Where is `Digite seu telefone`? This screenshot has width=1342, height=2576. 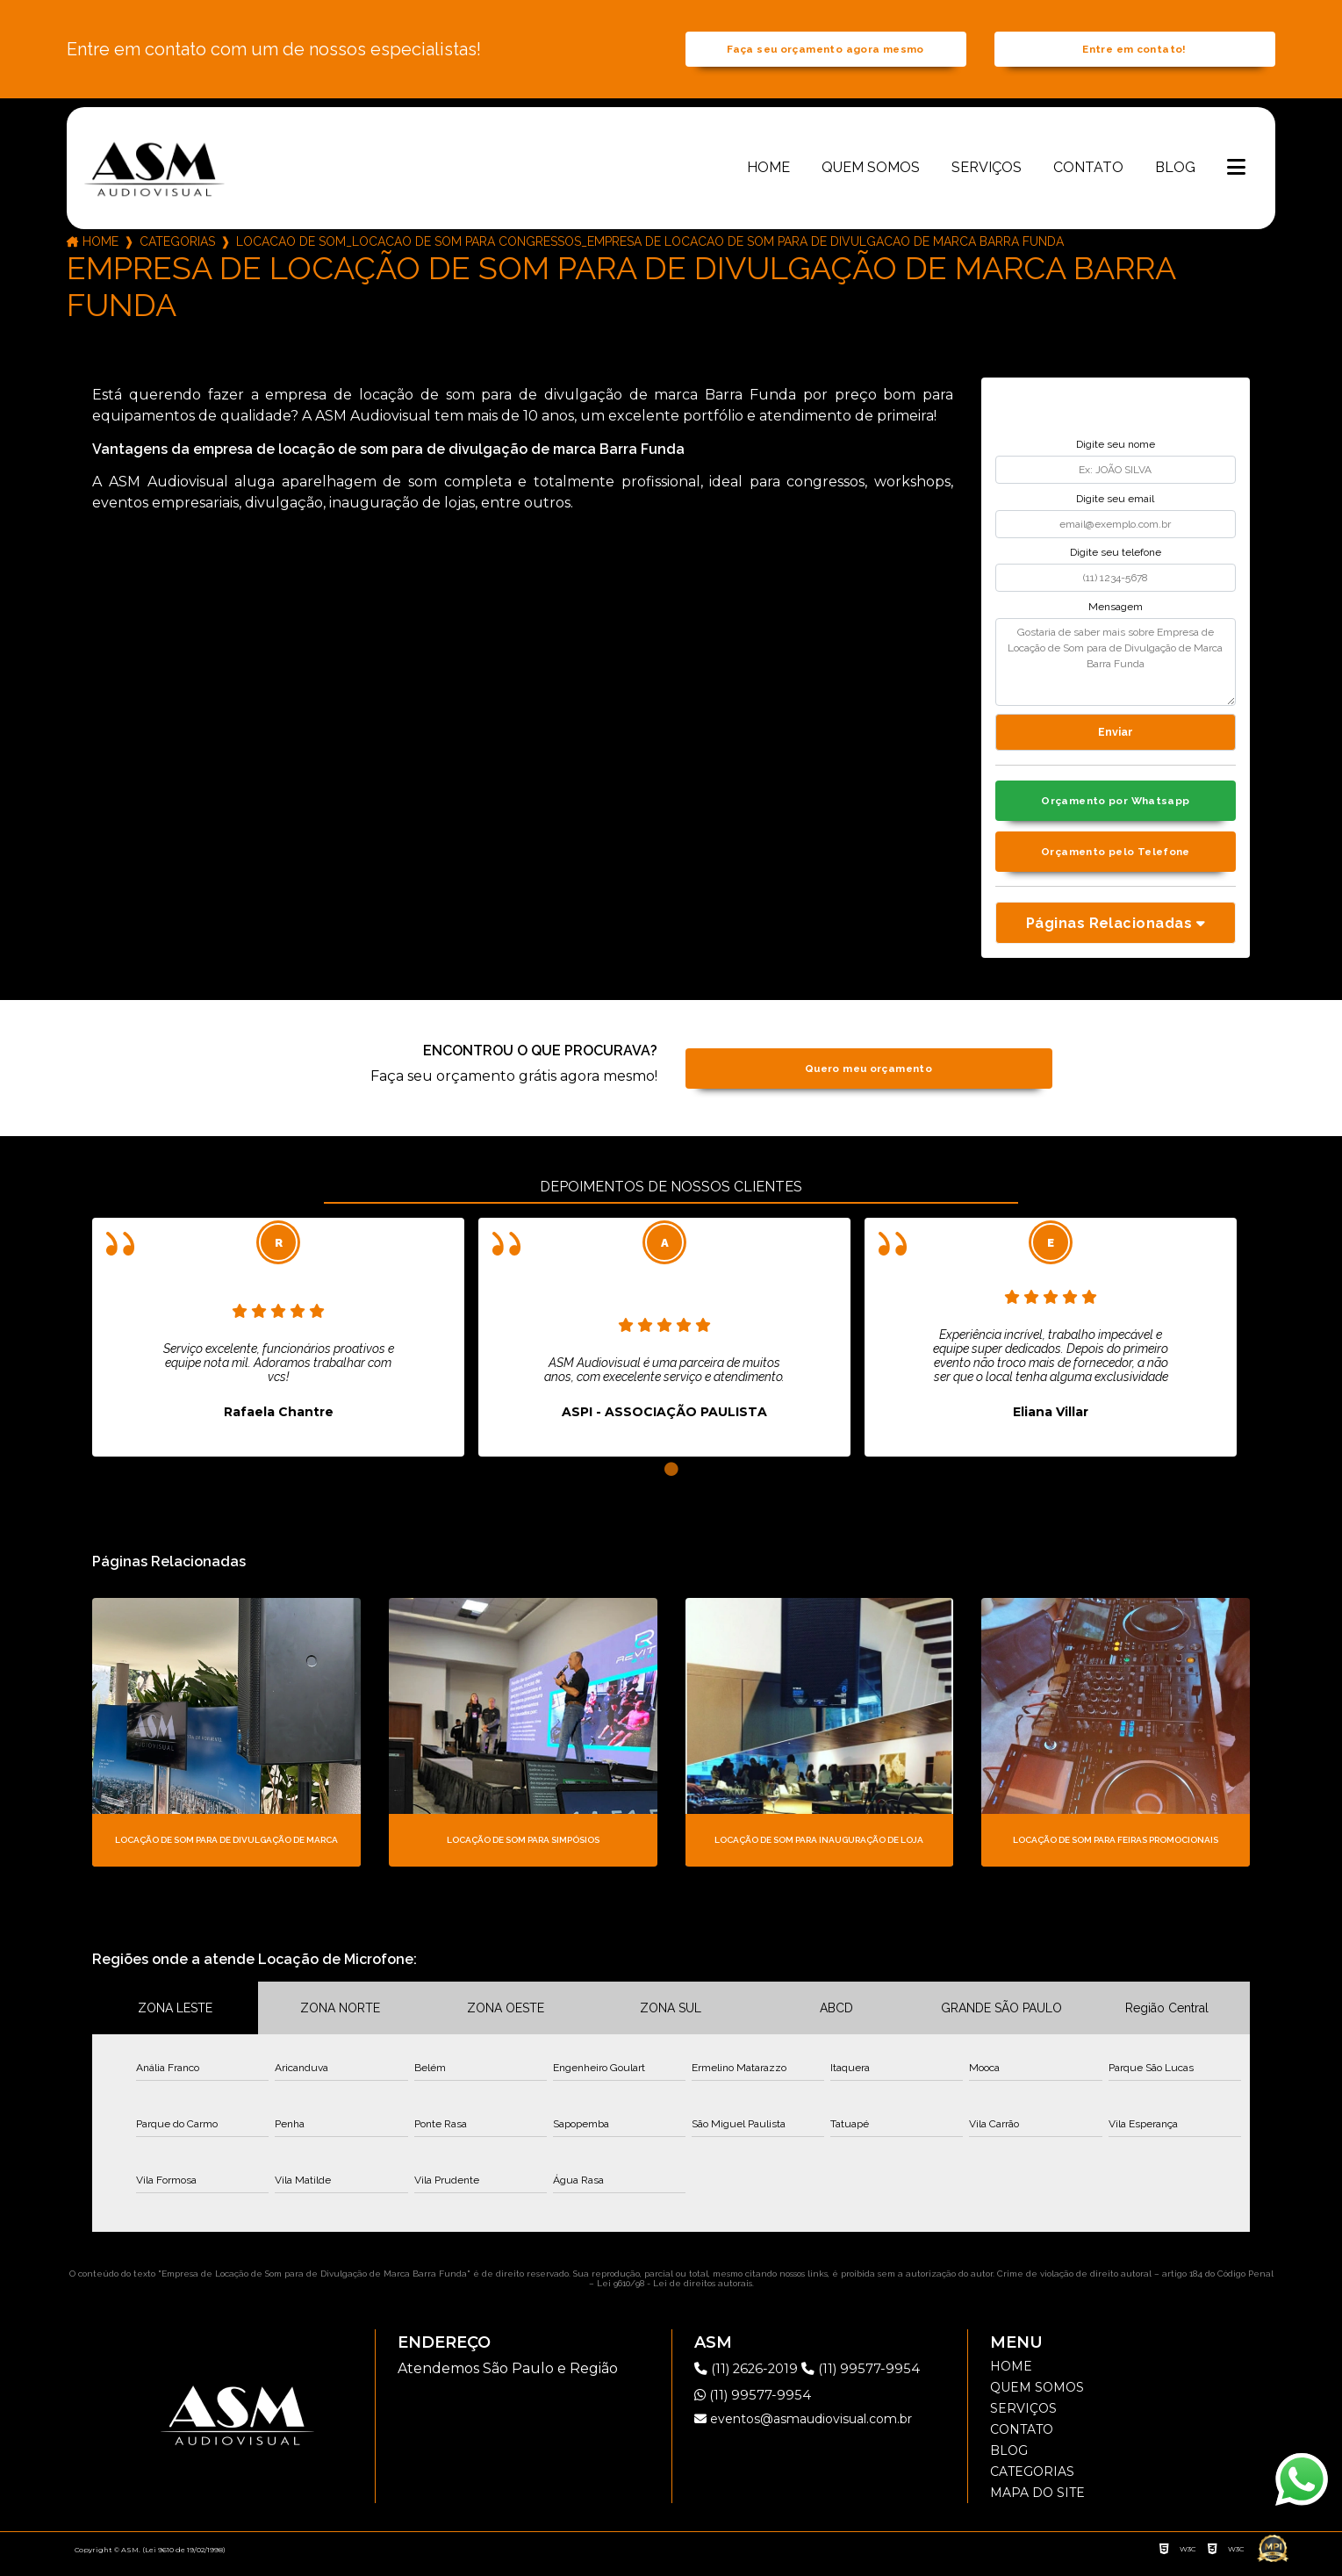
Digite seu telefone is located at coordinates (1115, 558).